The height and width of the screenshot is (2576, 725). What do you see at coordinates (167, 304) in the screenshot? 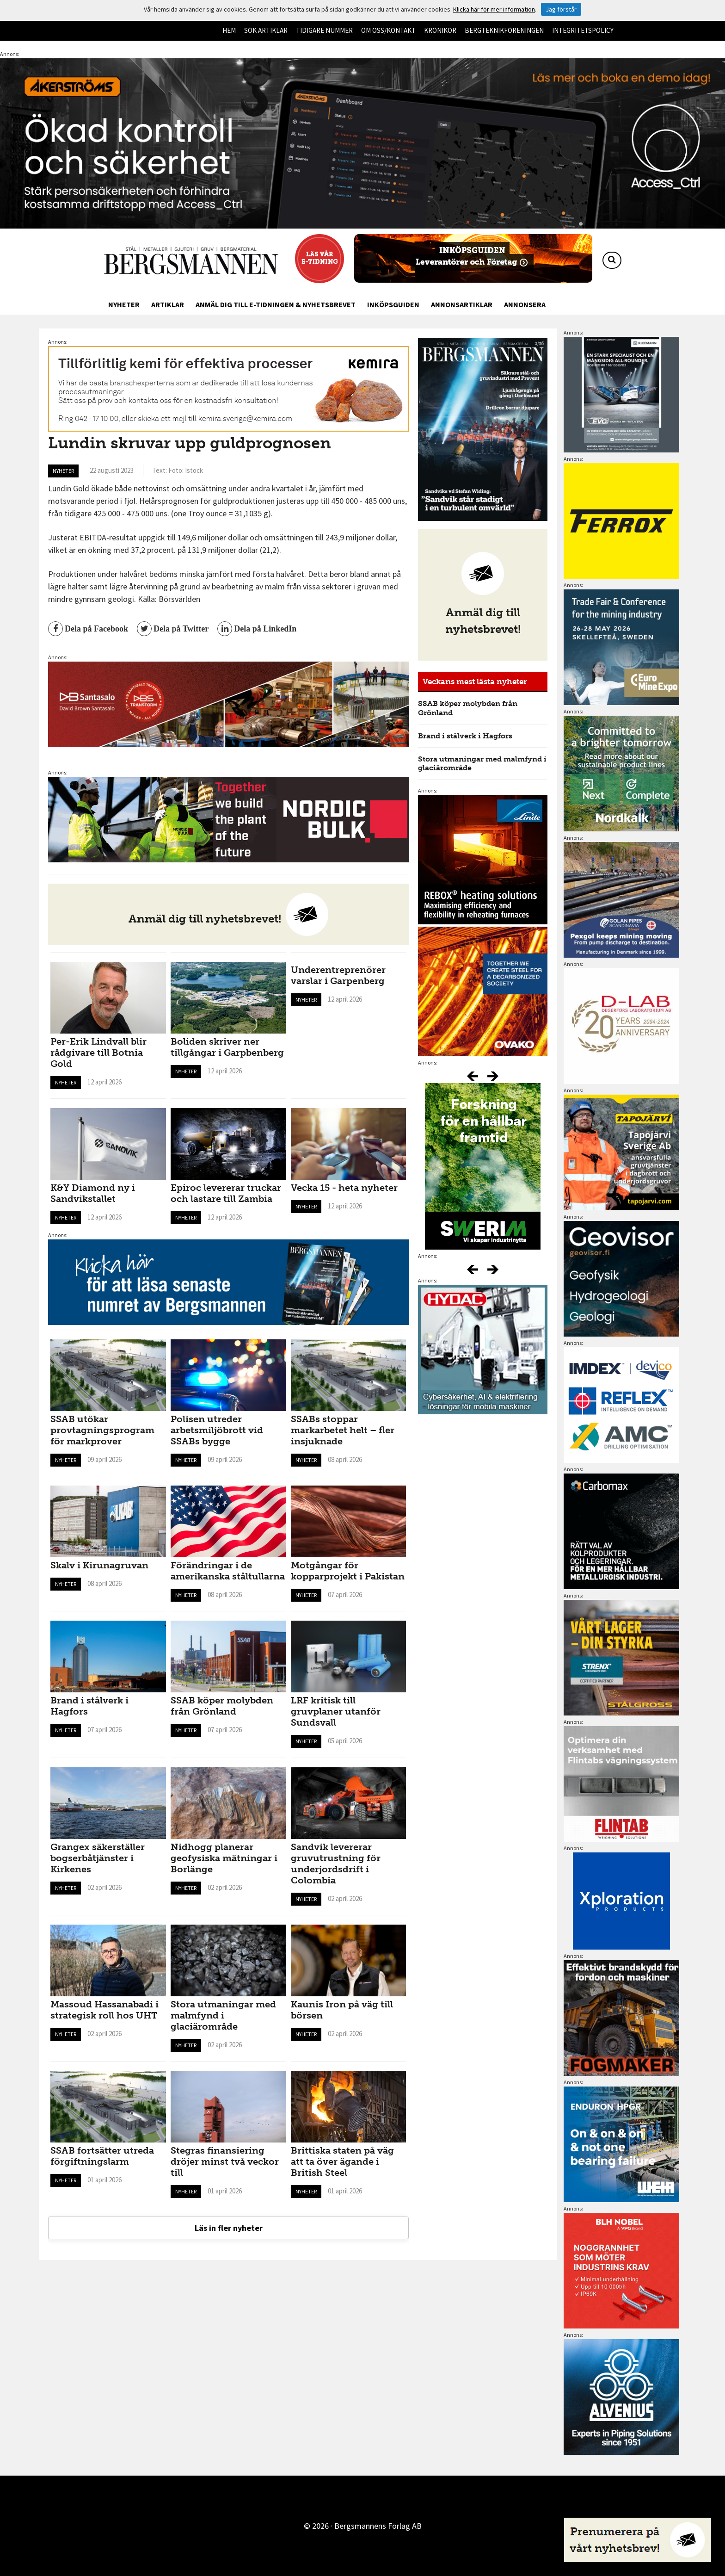
I see `Artiklar` at bounding box center [167, 304].